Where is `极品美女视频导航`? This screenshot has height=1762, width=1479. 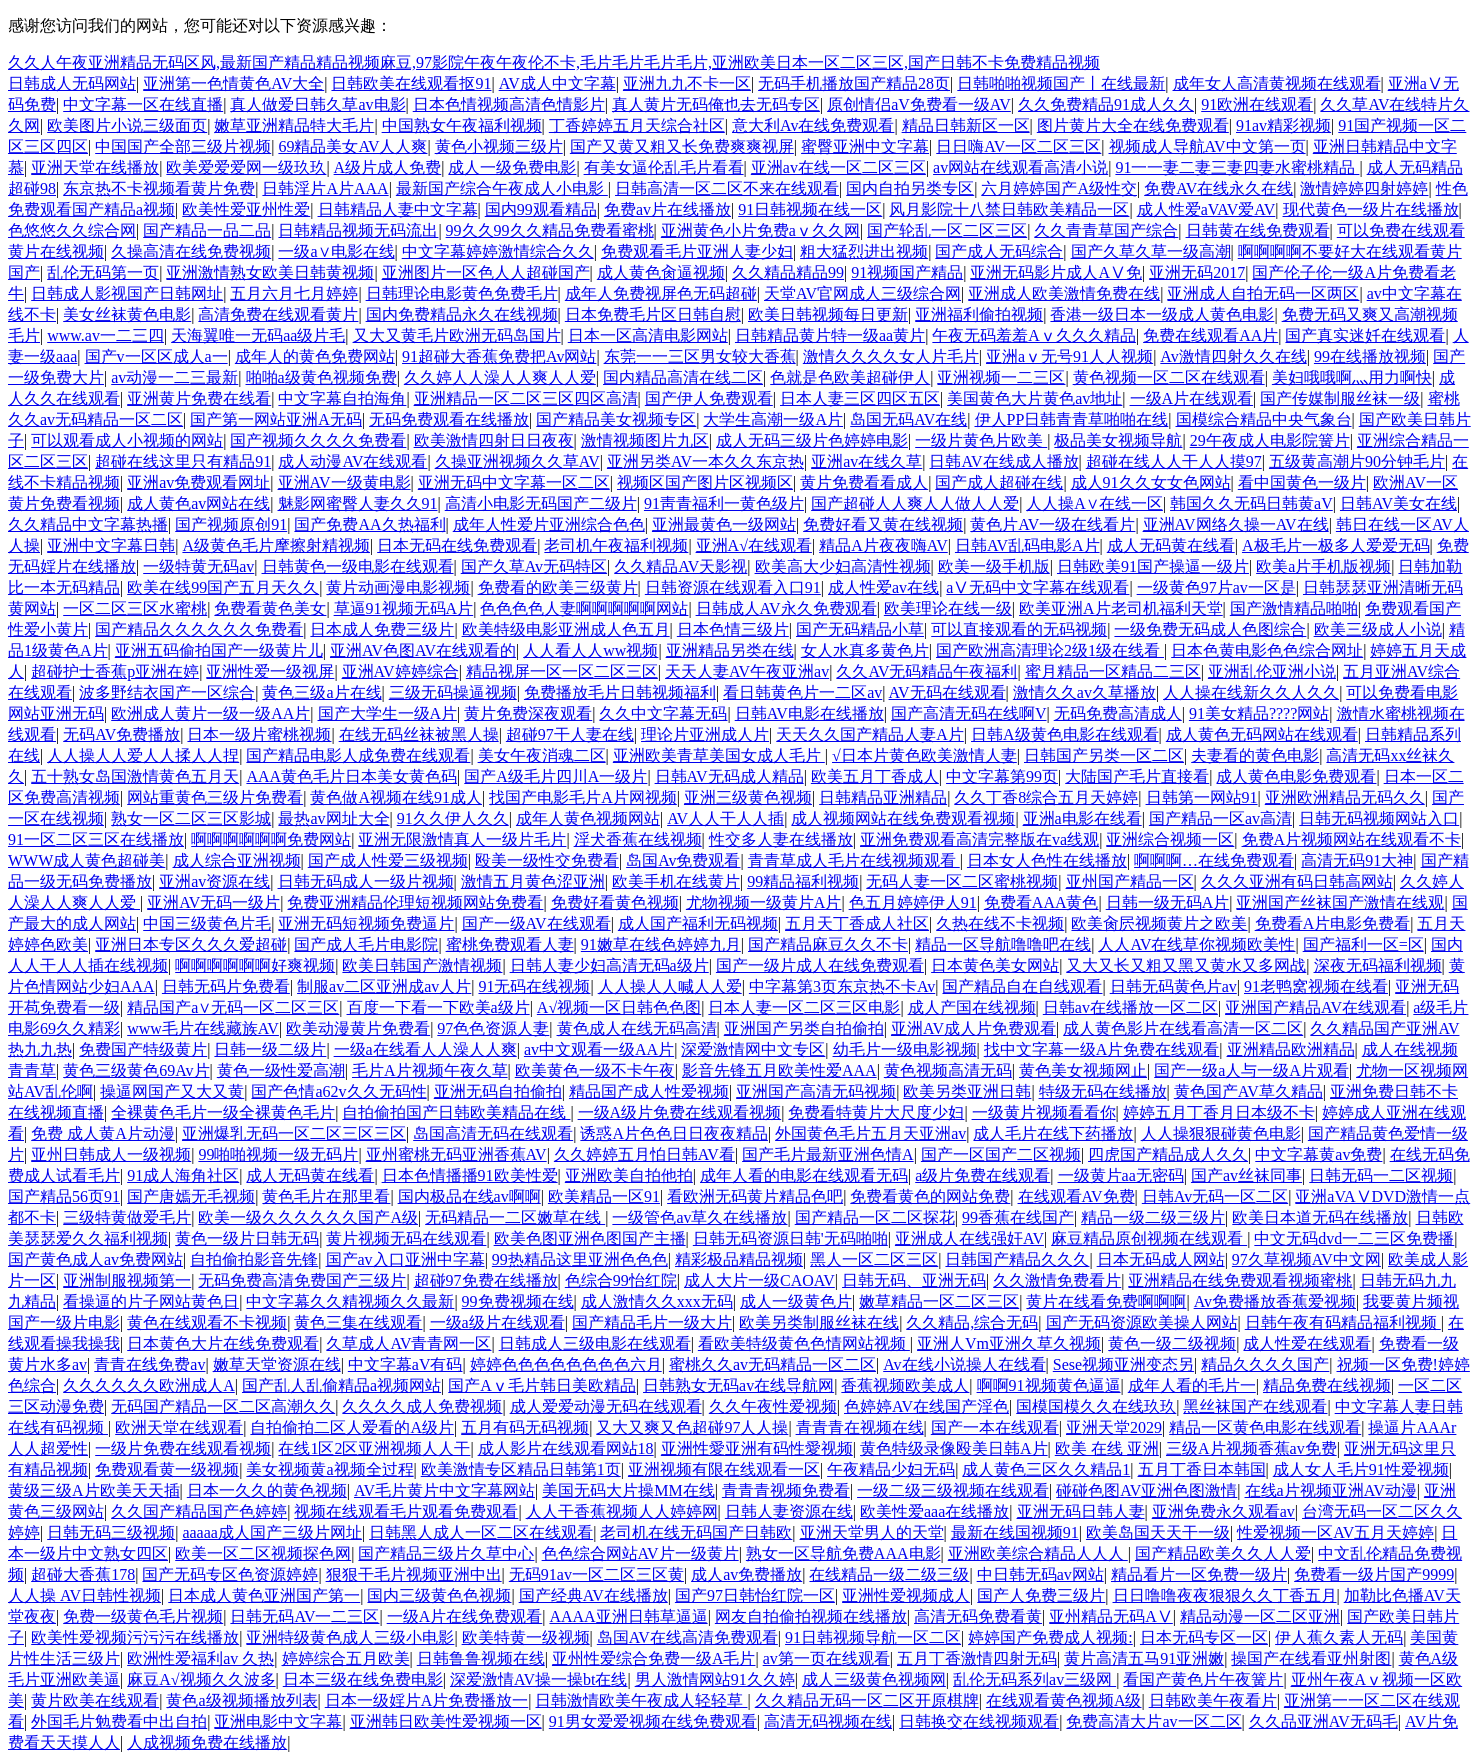 极品美女视频导航 is located at coordinates (1118, 440).